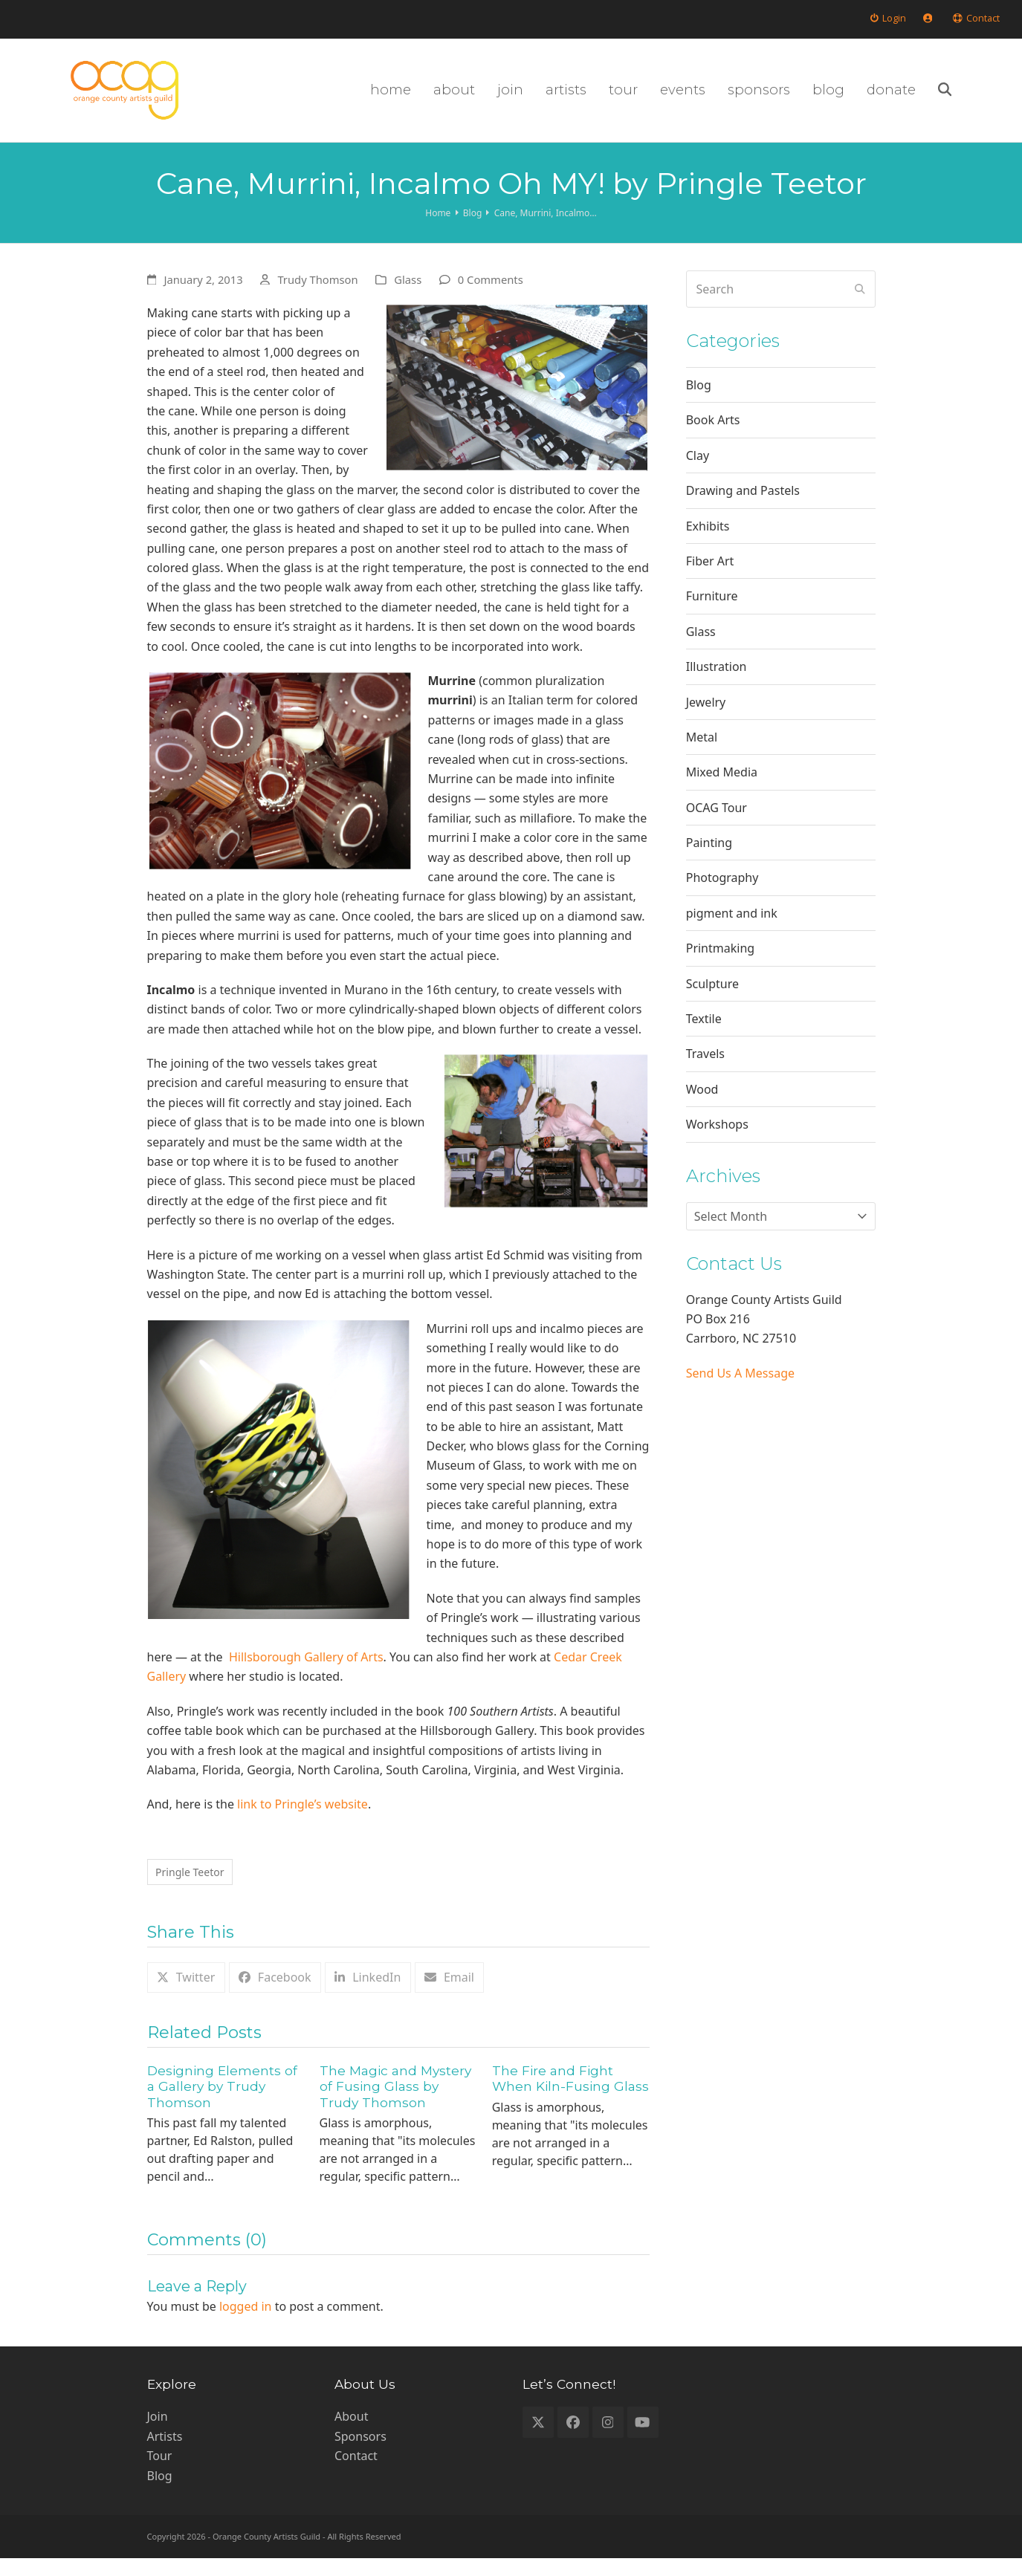  What do you see at coordinates (702, 1103) in the screenshot?
I see `Wood` at bounding box center [702, 1103].